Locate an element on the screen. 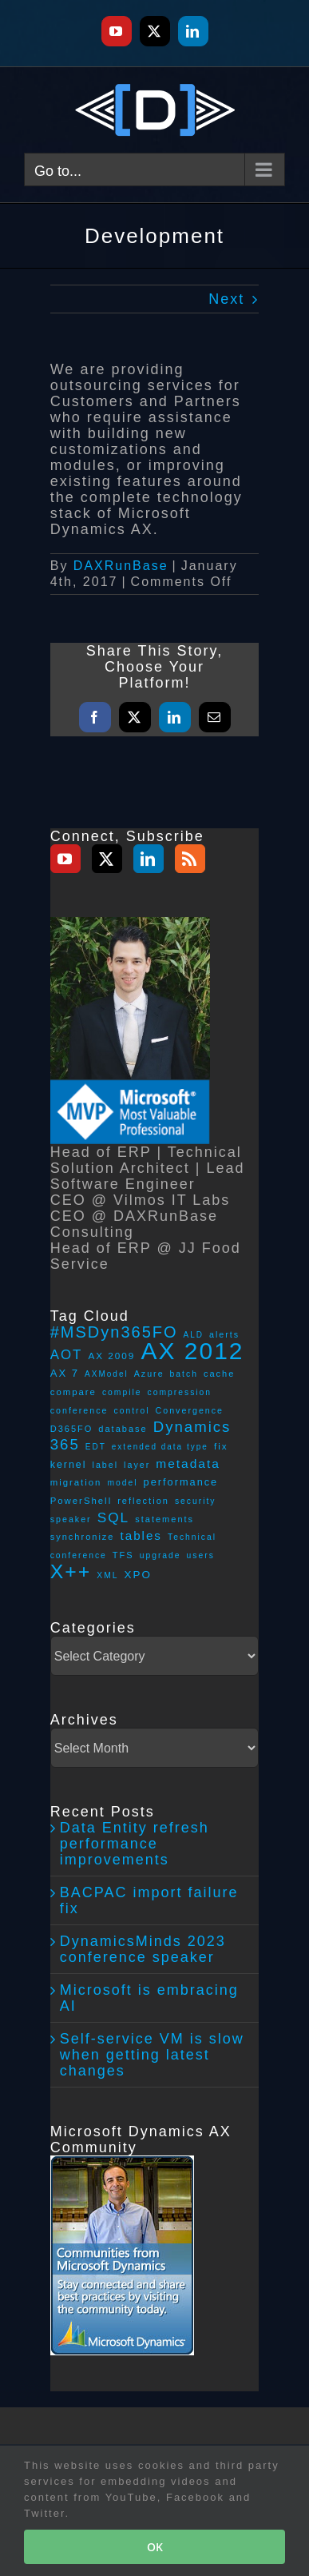 The height and width of the screenshot is (2576, 309). XPO is located at coordinates (138, 1575).